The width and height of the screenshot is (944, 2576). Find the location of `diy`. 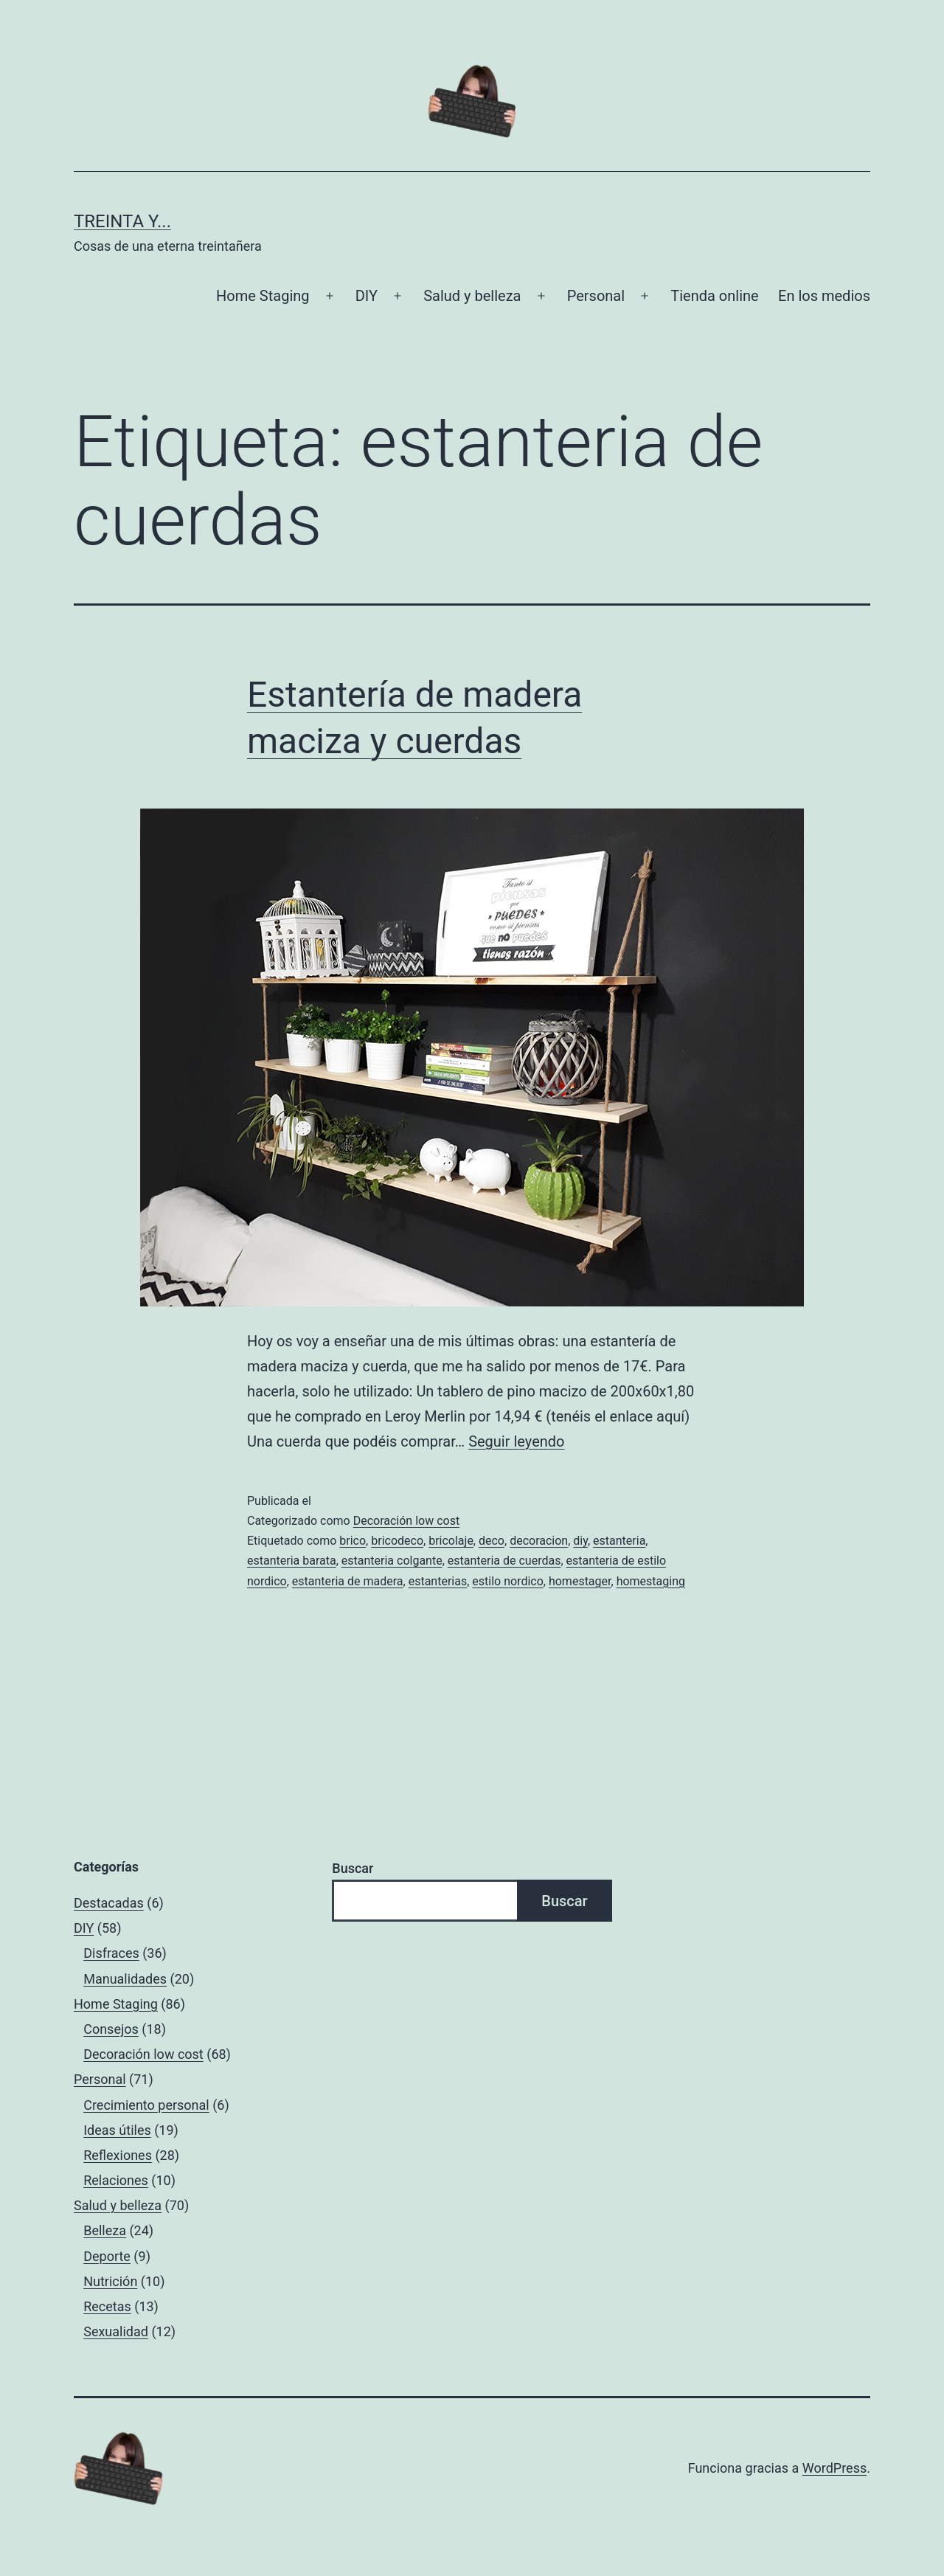

diy is located at coordinates (580, 1541).